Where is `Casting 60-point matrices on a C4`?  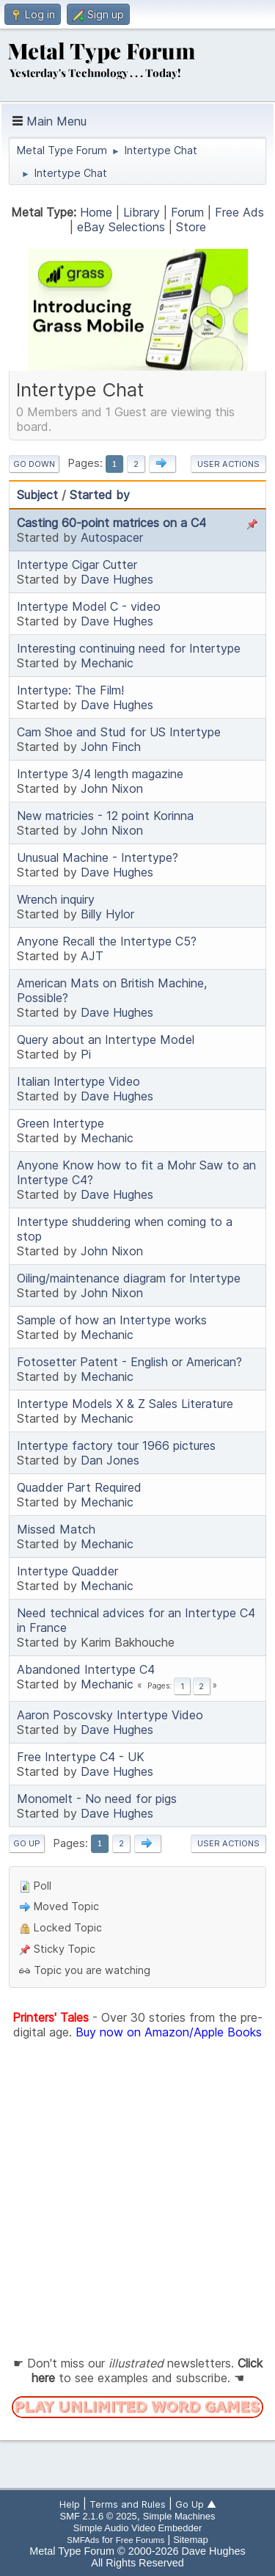 Casting 60-point matrices on a C4 is located at coordinates (111, 522).